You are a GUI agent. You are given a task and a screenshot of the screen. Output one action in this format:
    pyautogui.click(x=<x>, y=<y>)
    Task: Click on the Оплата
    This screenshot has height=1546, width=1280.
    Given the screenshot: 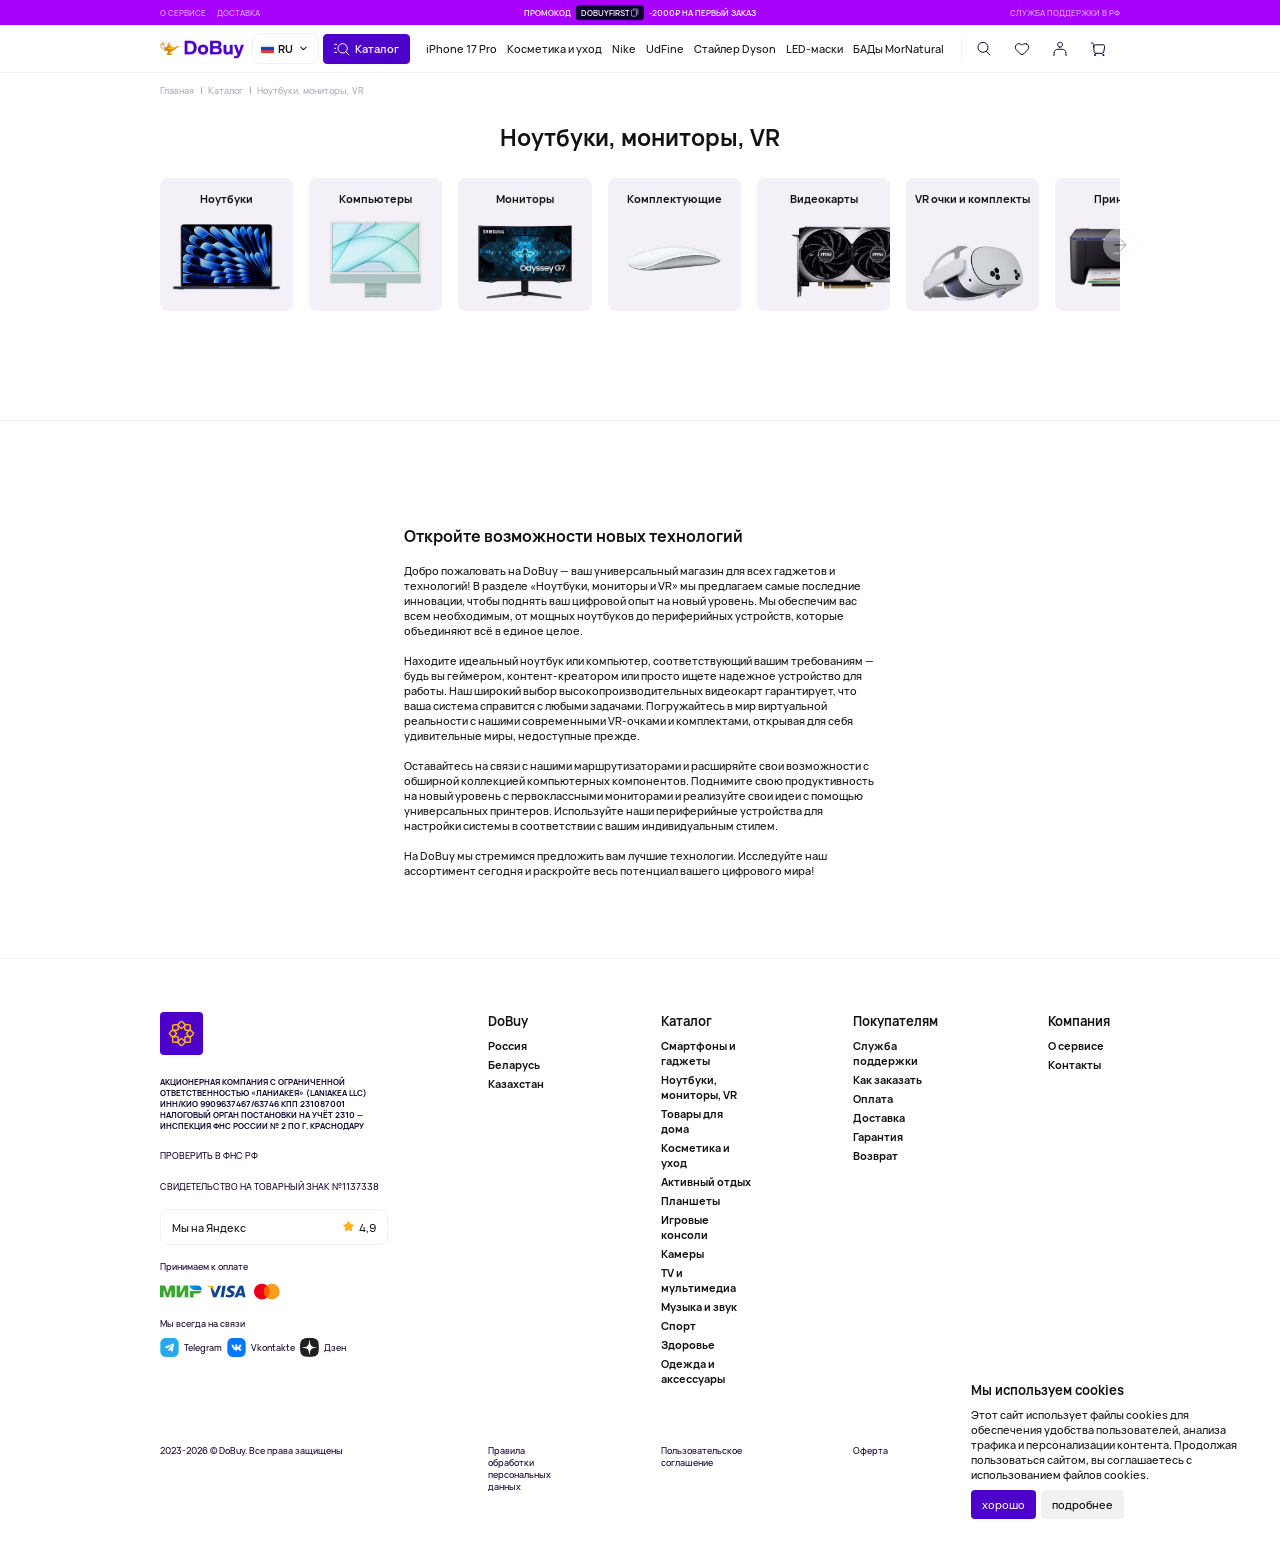 What is the action you would take?
    pyautogui.click(x=873, y=1098)
    